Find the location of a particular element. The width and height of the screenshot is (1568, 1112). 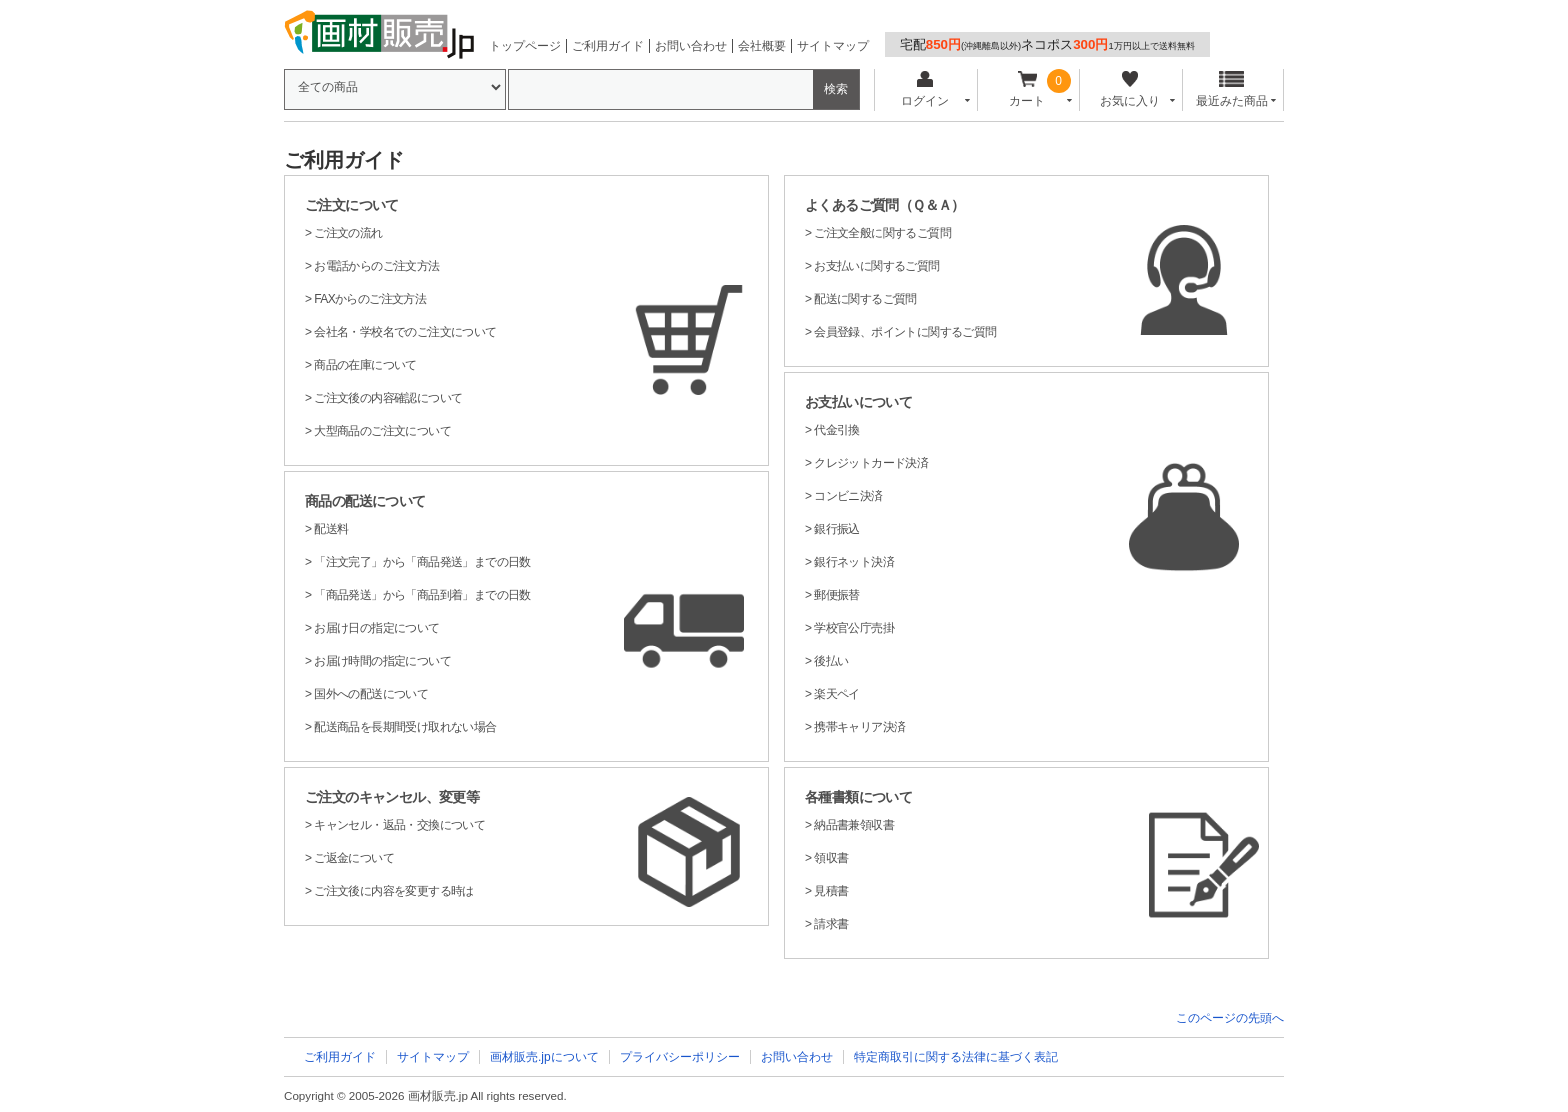

このページの先頭へ is located at coordinates (1230, 1018).